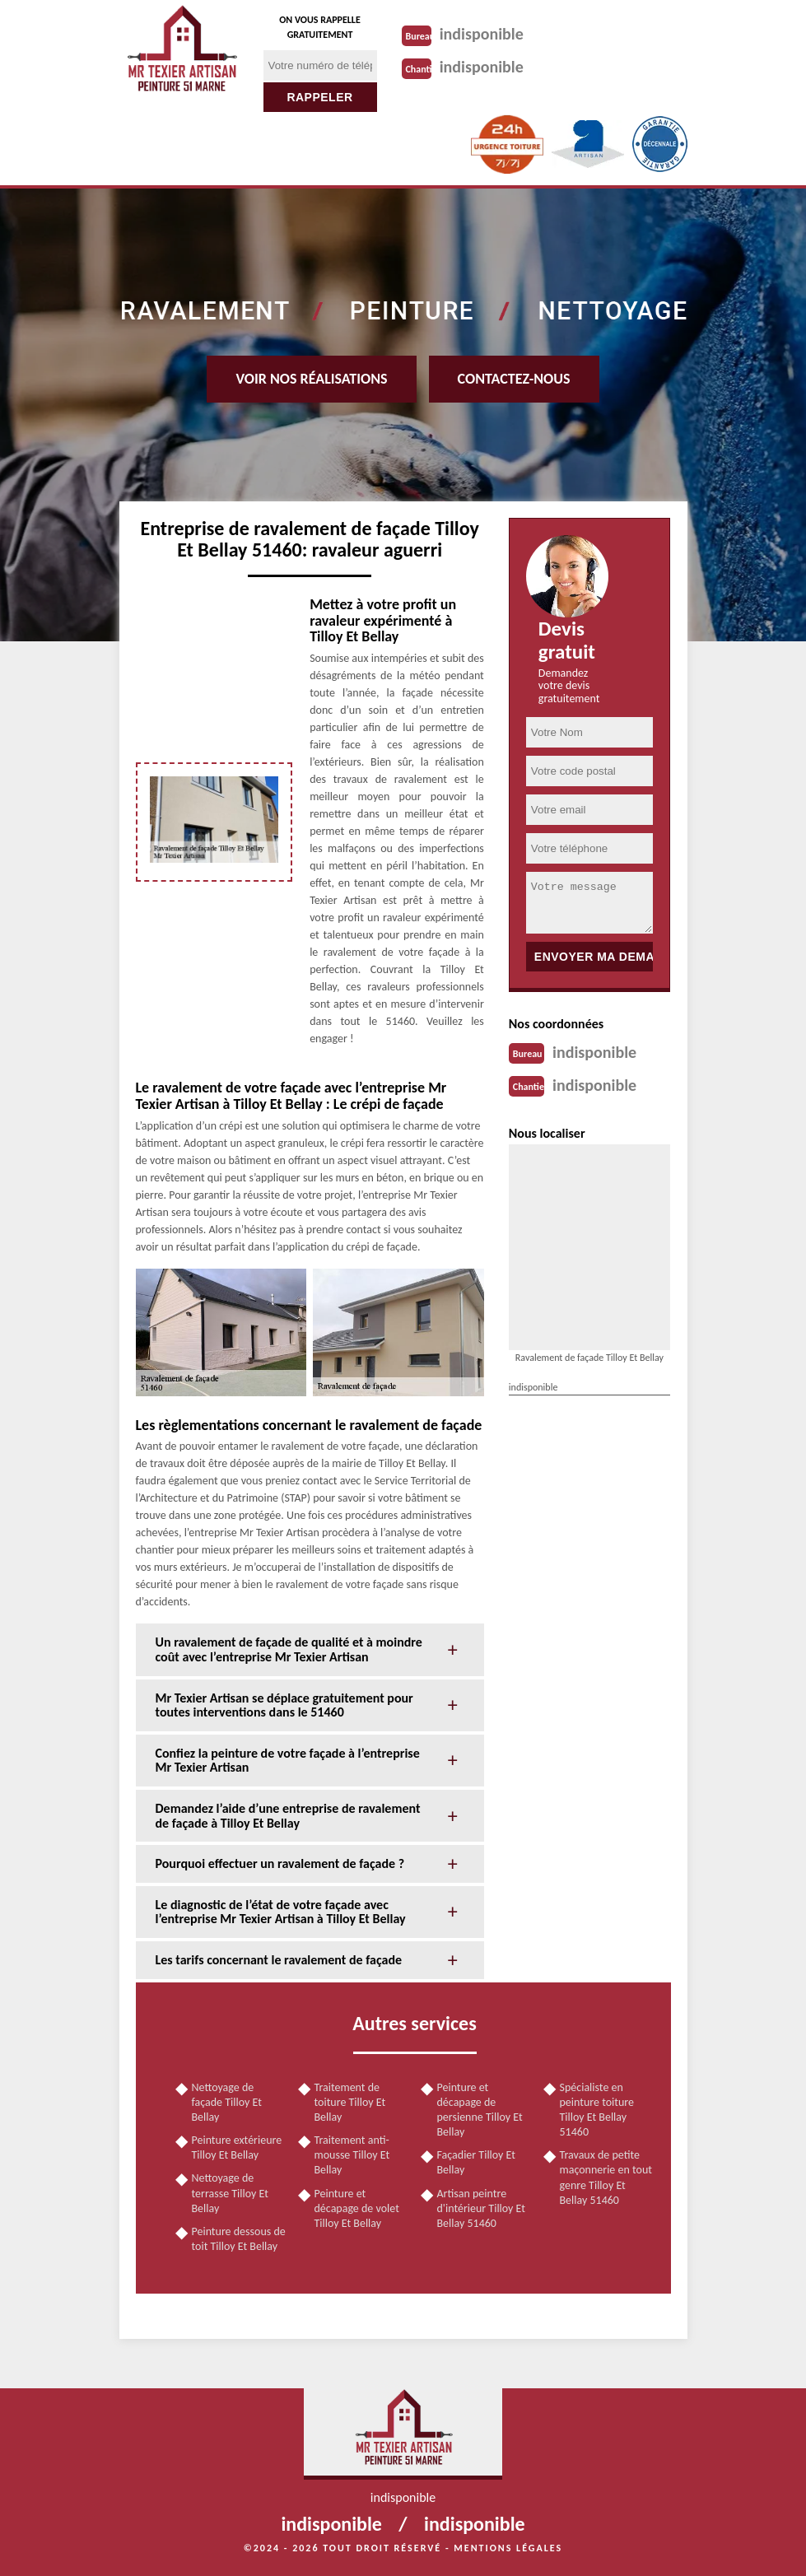 Image resolution: width=806 pixels, height=2576 pixels. What do you see at coordinates (514, 379) in the screenshot?
I see `Contactez-nous` at bounding box center [514, 379].